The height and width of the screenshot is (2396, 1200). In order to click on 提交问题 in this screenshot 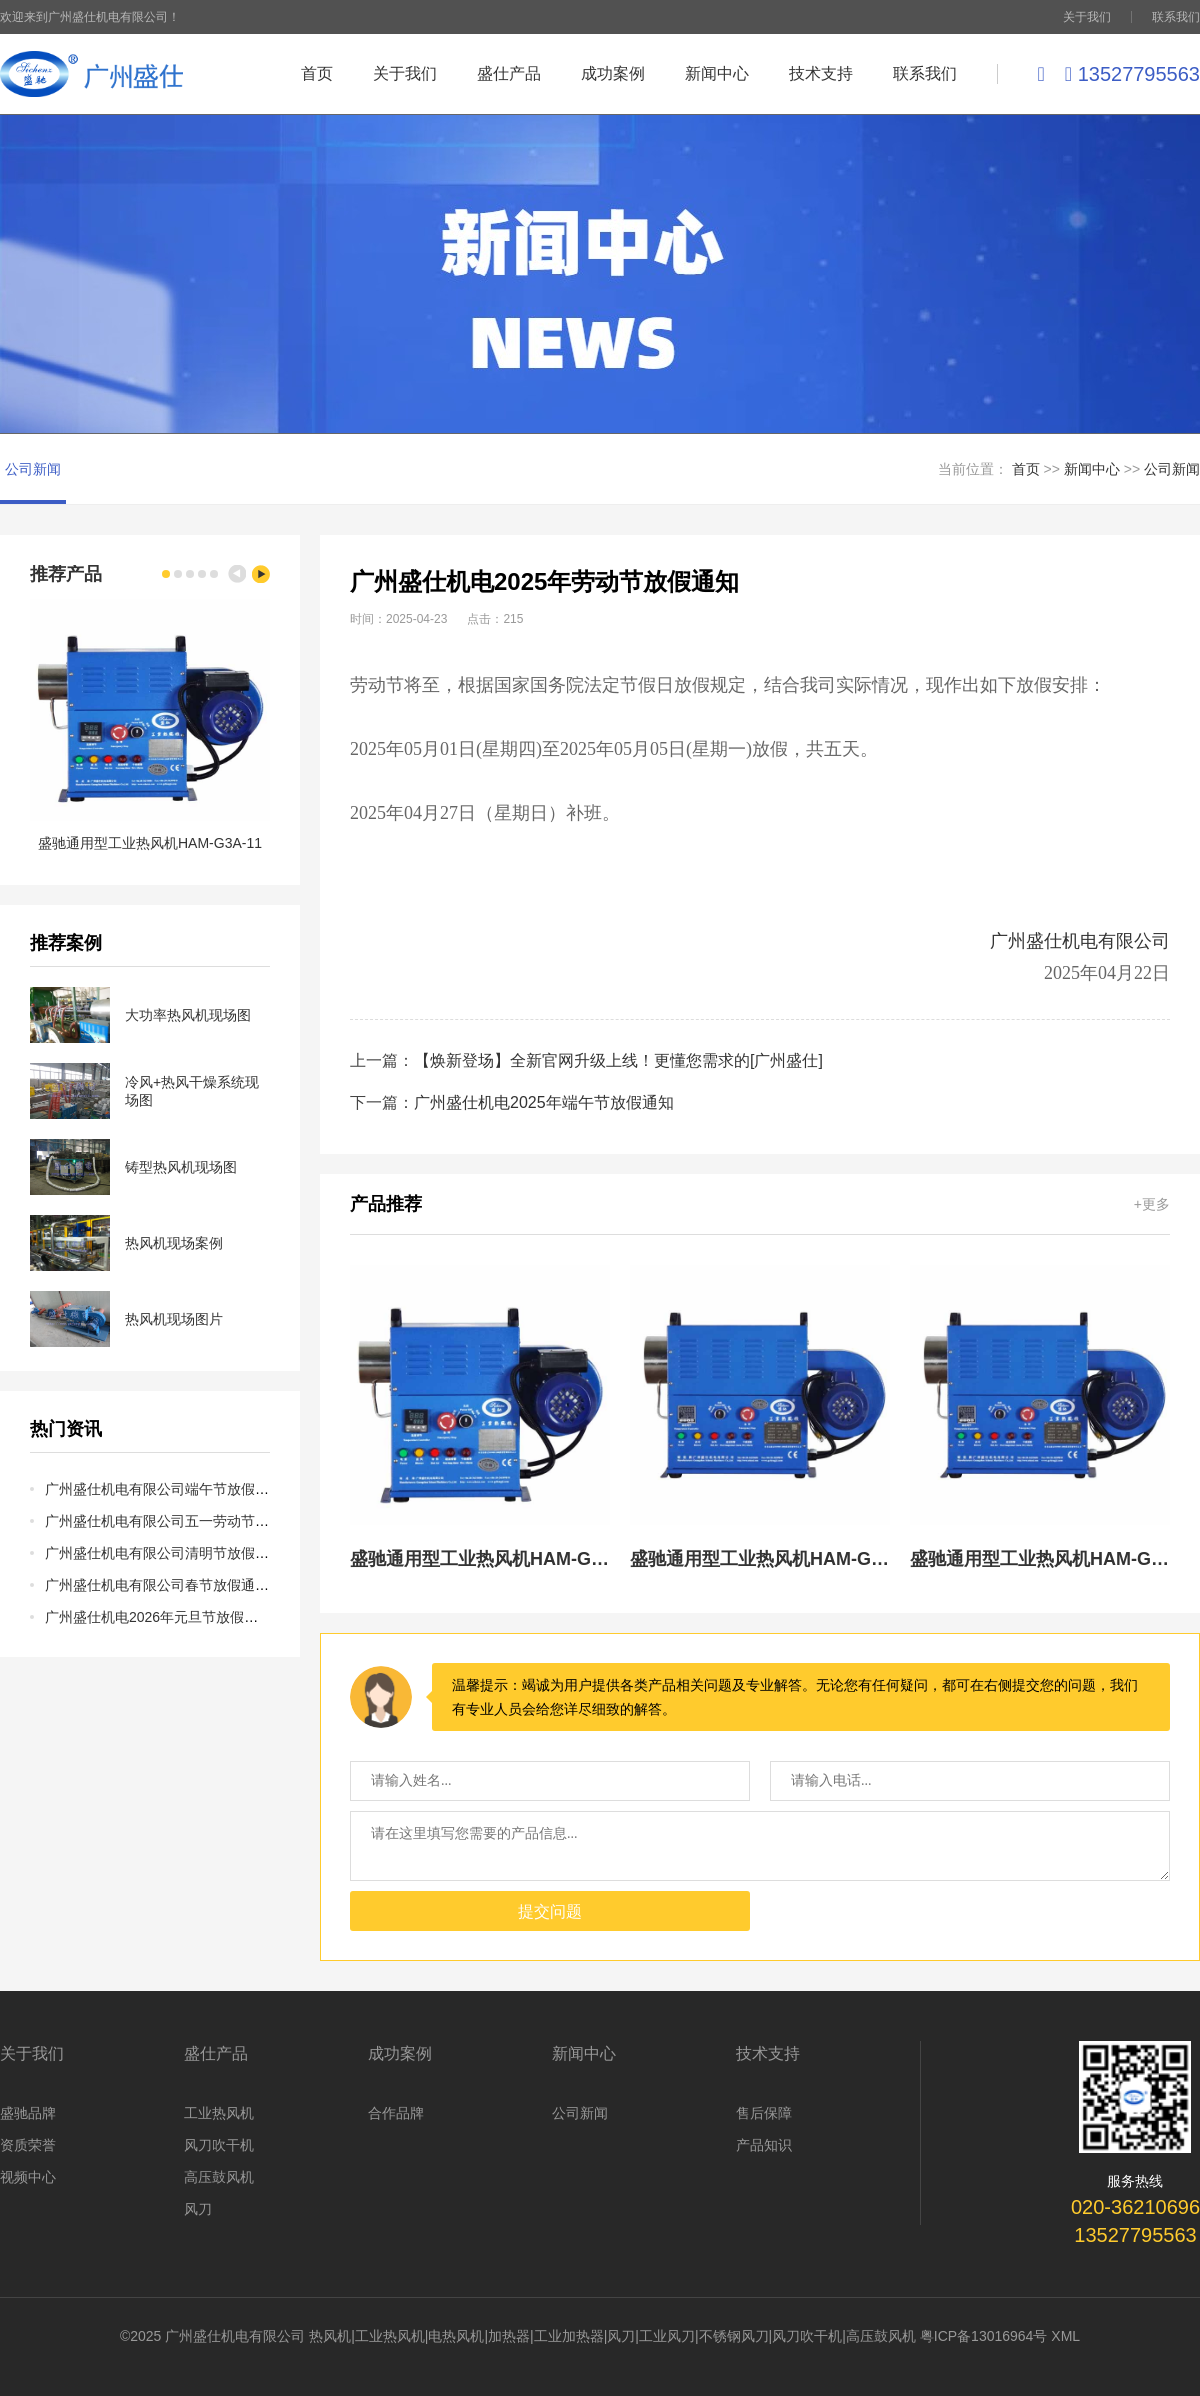, I will do `click(550, 1911)`.